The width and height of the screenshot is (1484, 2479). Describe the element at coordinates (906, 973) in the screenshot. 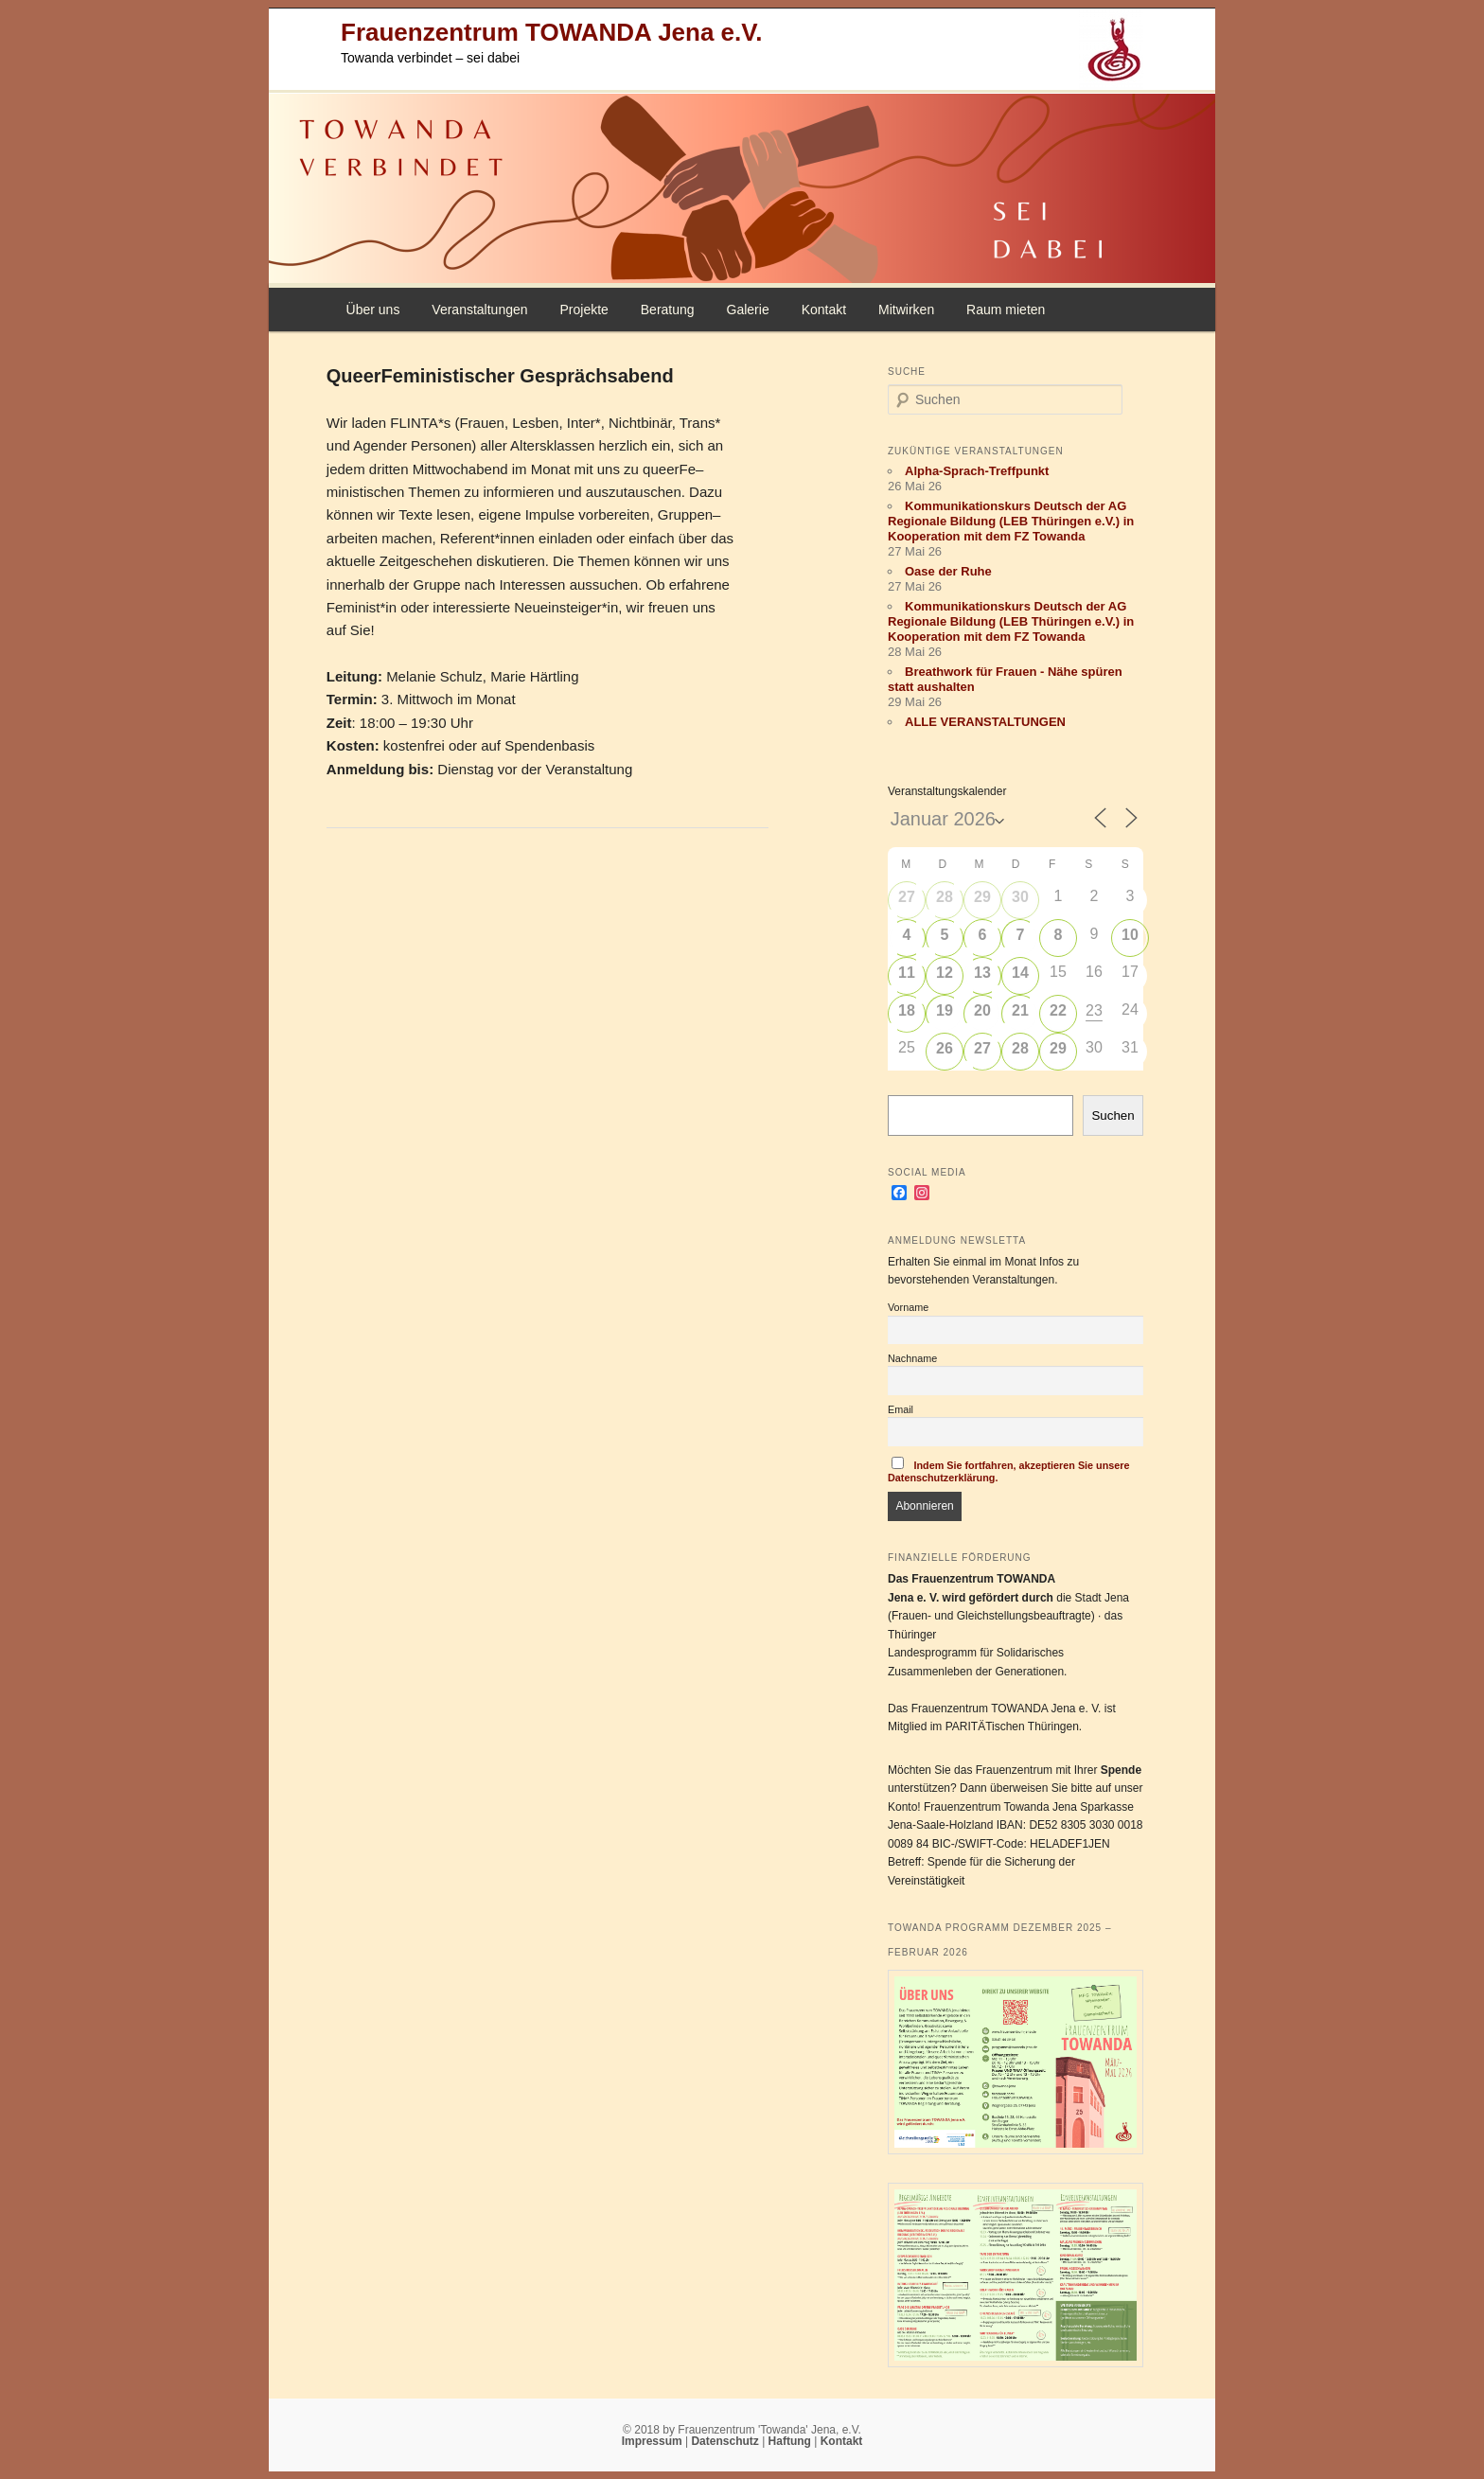

I see `11` at that location.